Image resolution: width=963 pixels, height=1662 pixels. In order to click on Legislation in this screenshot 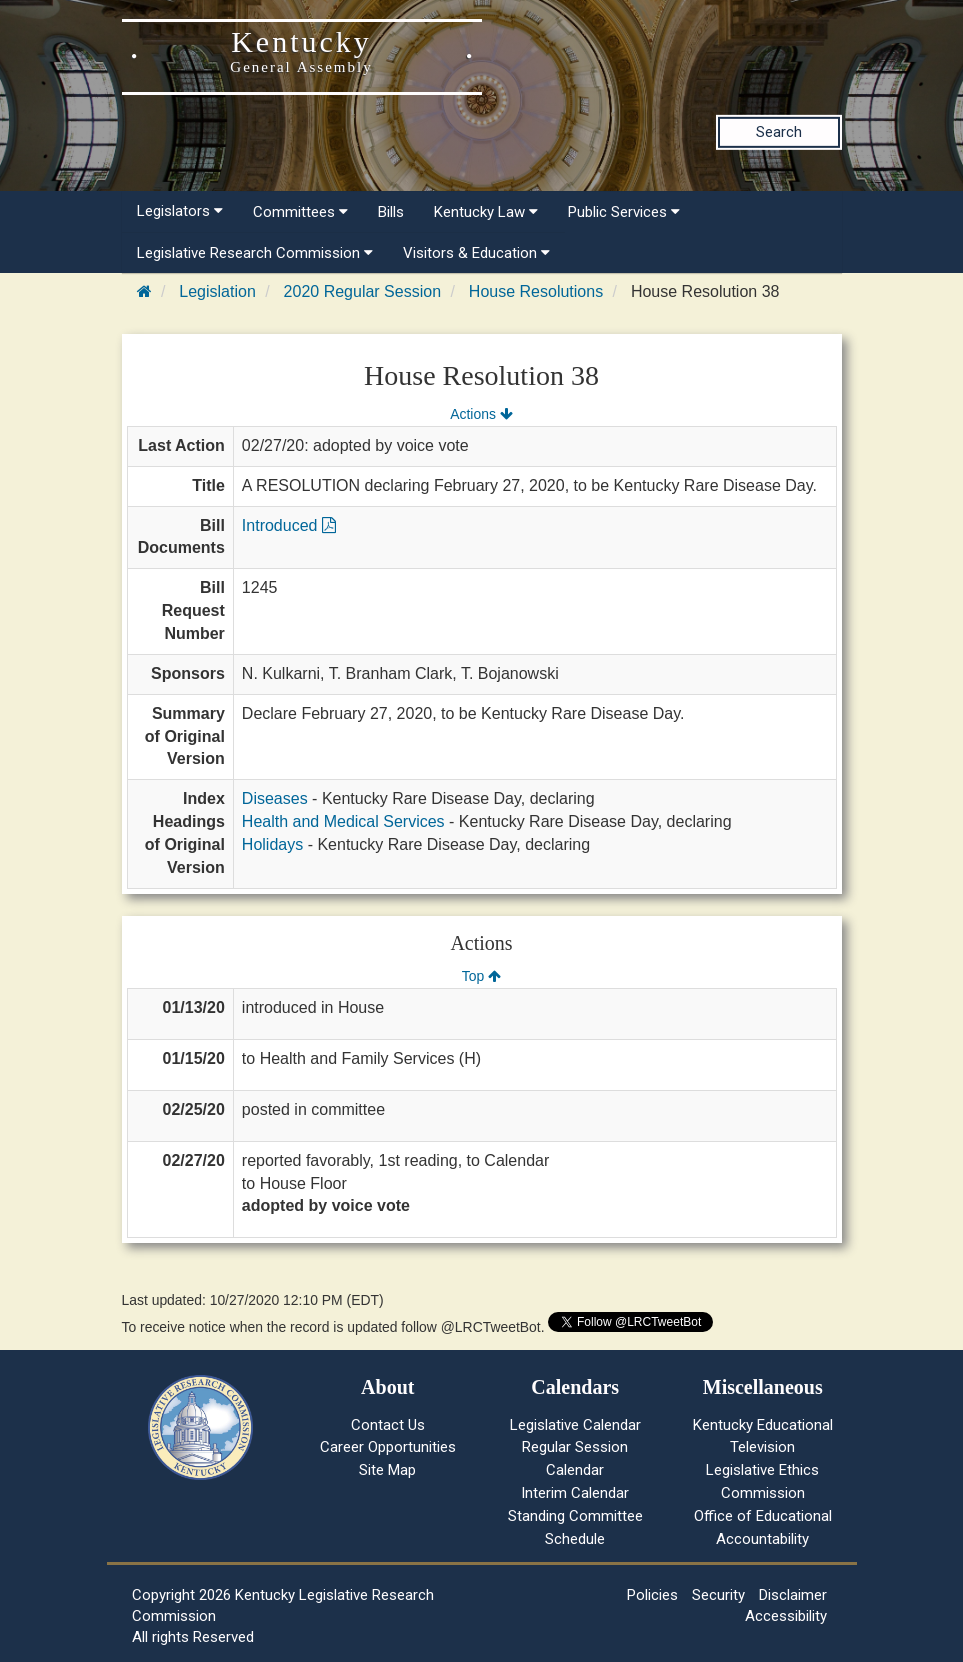, I will do `click(217, 291)`.